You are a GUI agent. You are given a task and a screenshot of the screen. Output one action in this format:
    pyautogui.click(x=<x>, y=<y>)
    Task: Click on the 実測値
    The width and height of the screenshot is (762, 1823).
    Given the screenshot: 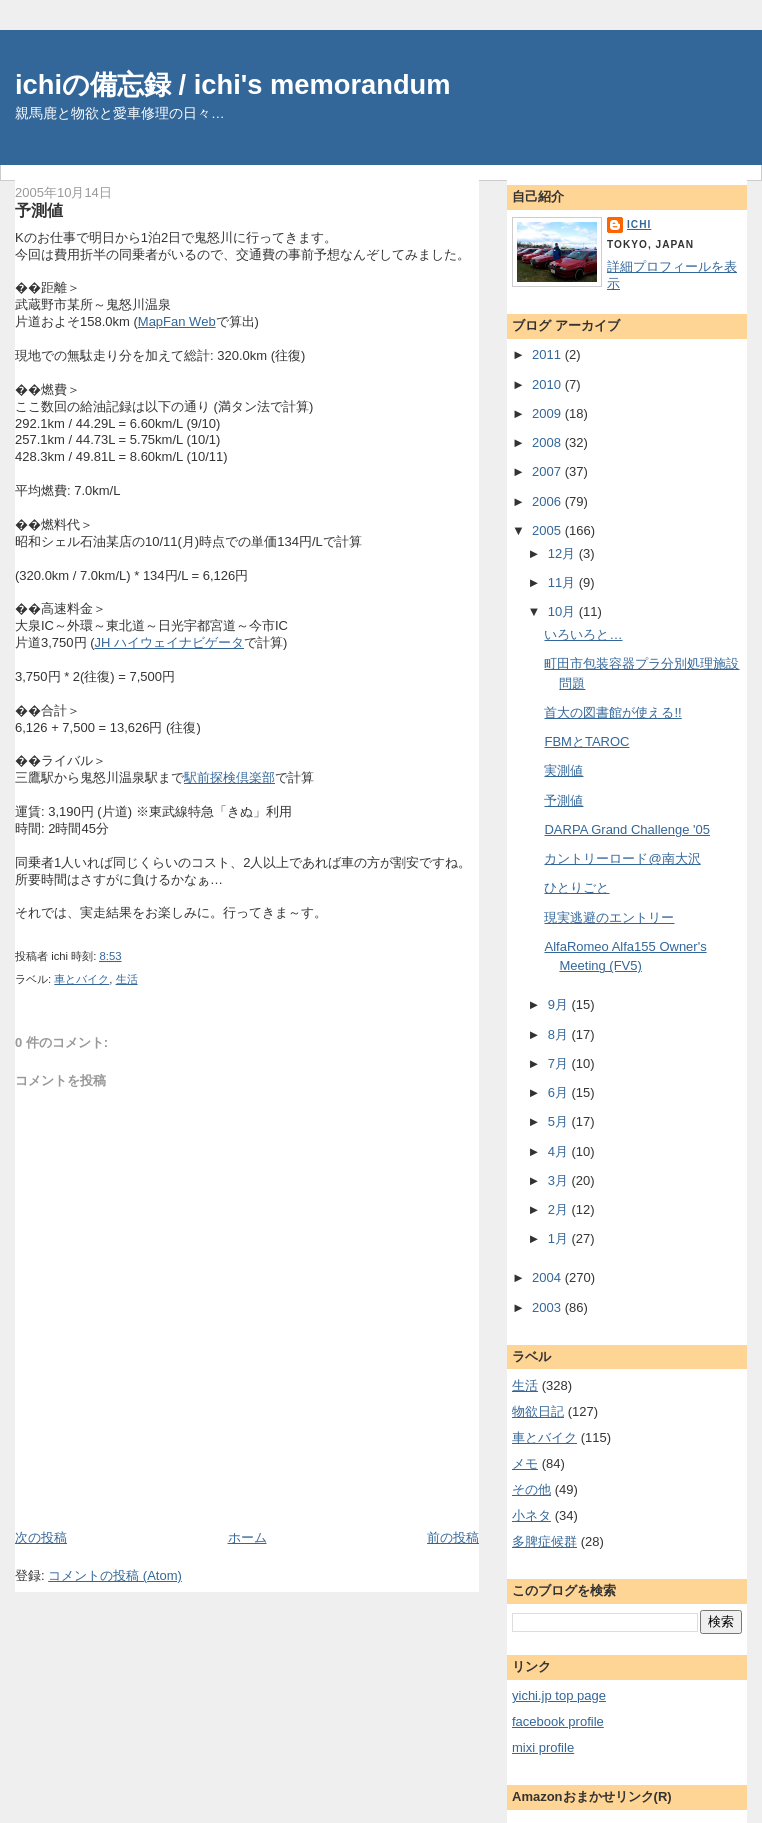 What is the action you would take?
    pyautogui.click(x=563, y=770)
    